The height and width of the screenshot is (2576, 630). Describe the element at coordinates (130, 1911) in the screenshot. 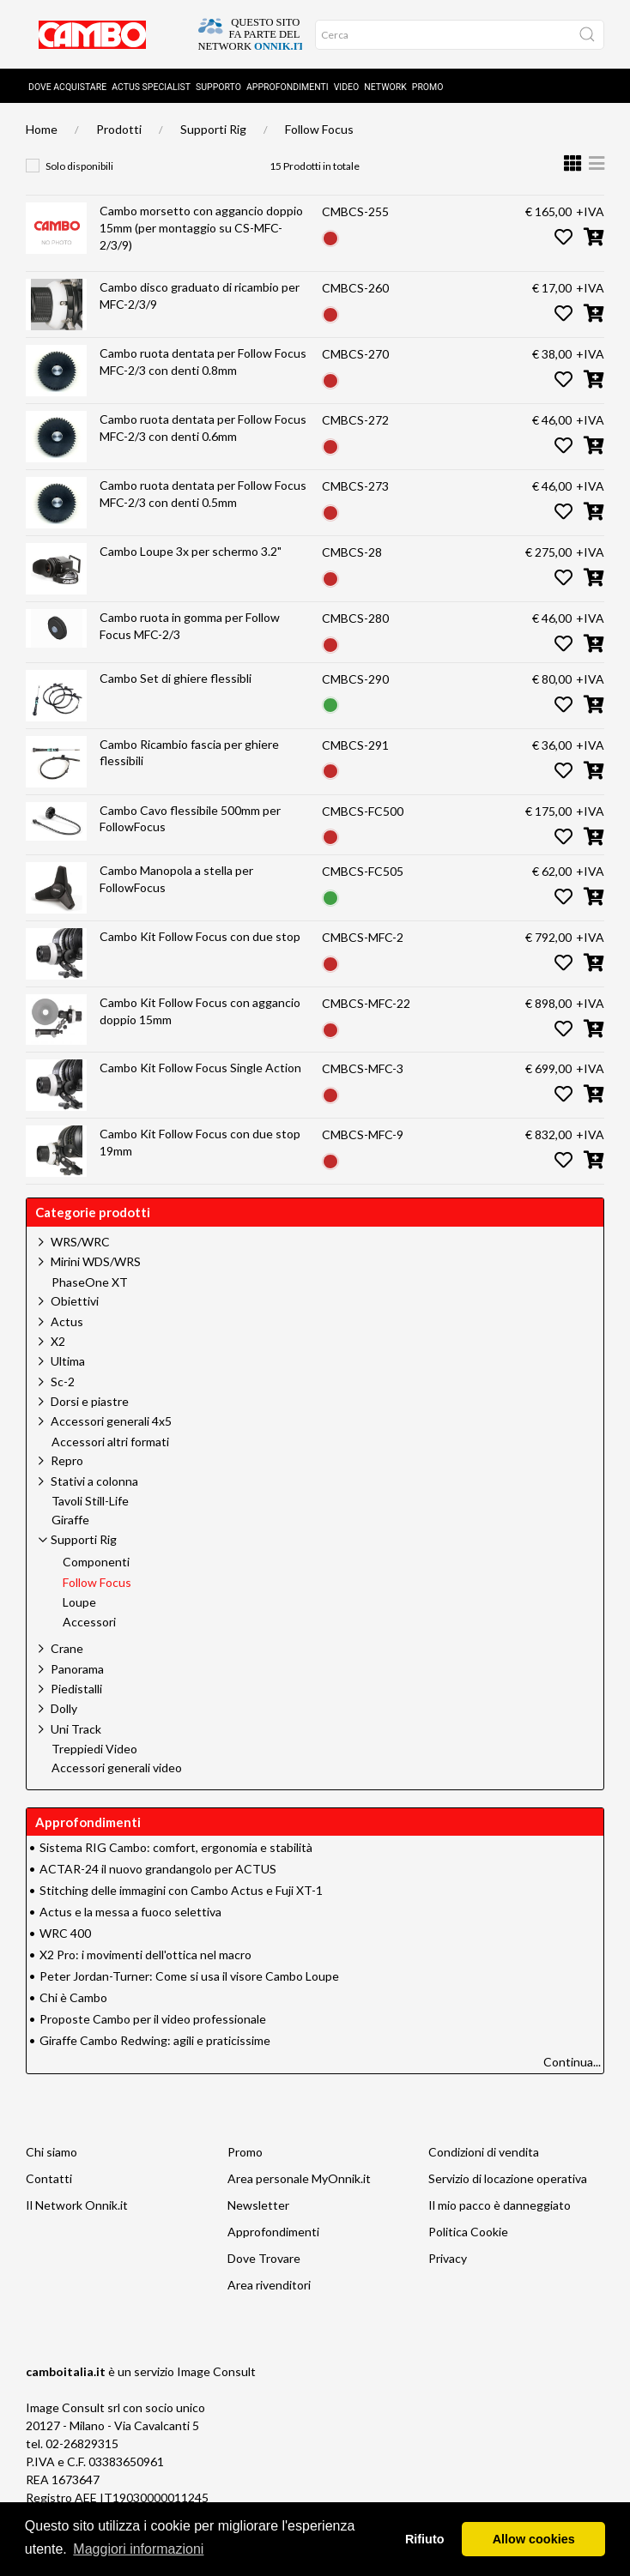

I see `Actus e la messa a fuoco selettiva` at that location.